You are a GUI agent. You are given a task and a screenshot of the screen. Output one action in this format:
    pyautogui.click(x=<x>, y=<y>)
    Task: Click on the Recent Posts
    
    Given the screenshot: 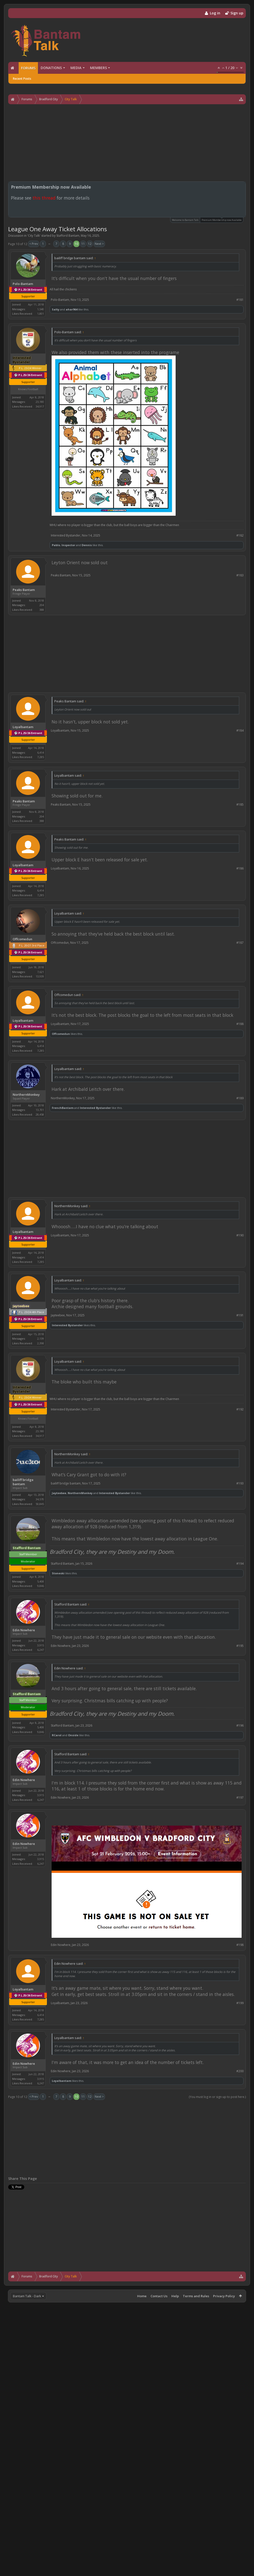 What is the action you would take?
    pyautogui.click(x=22, y=79)
    